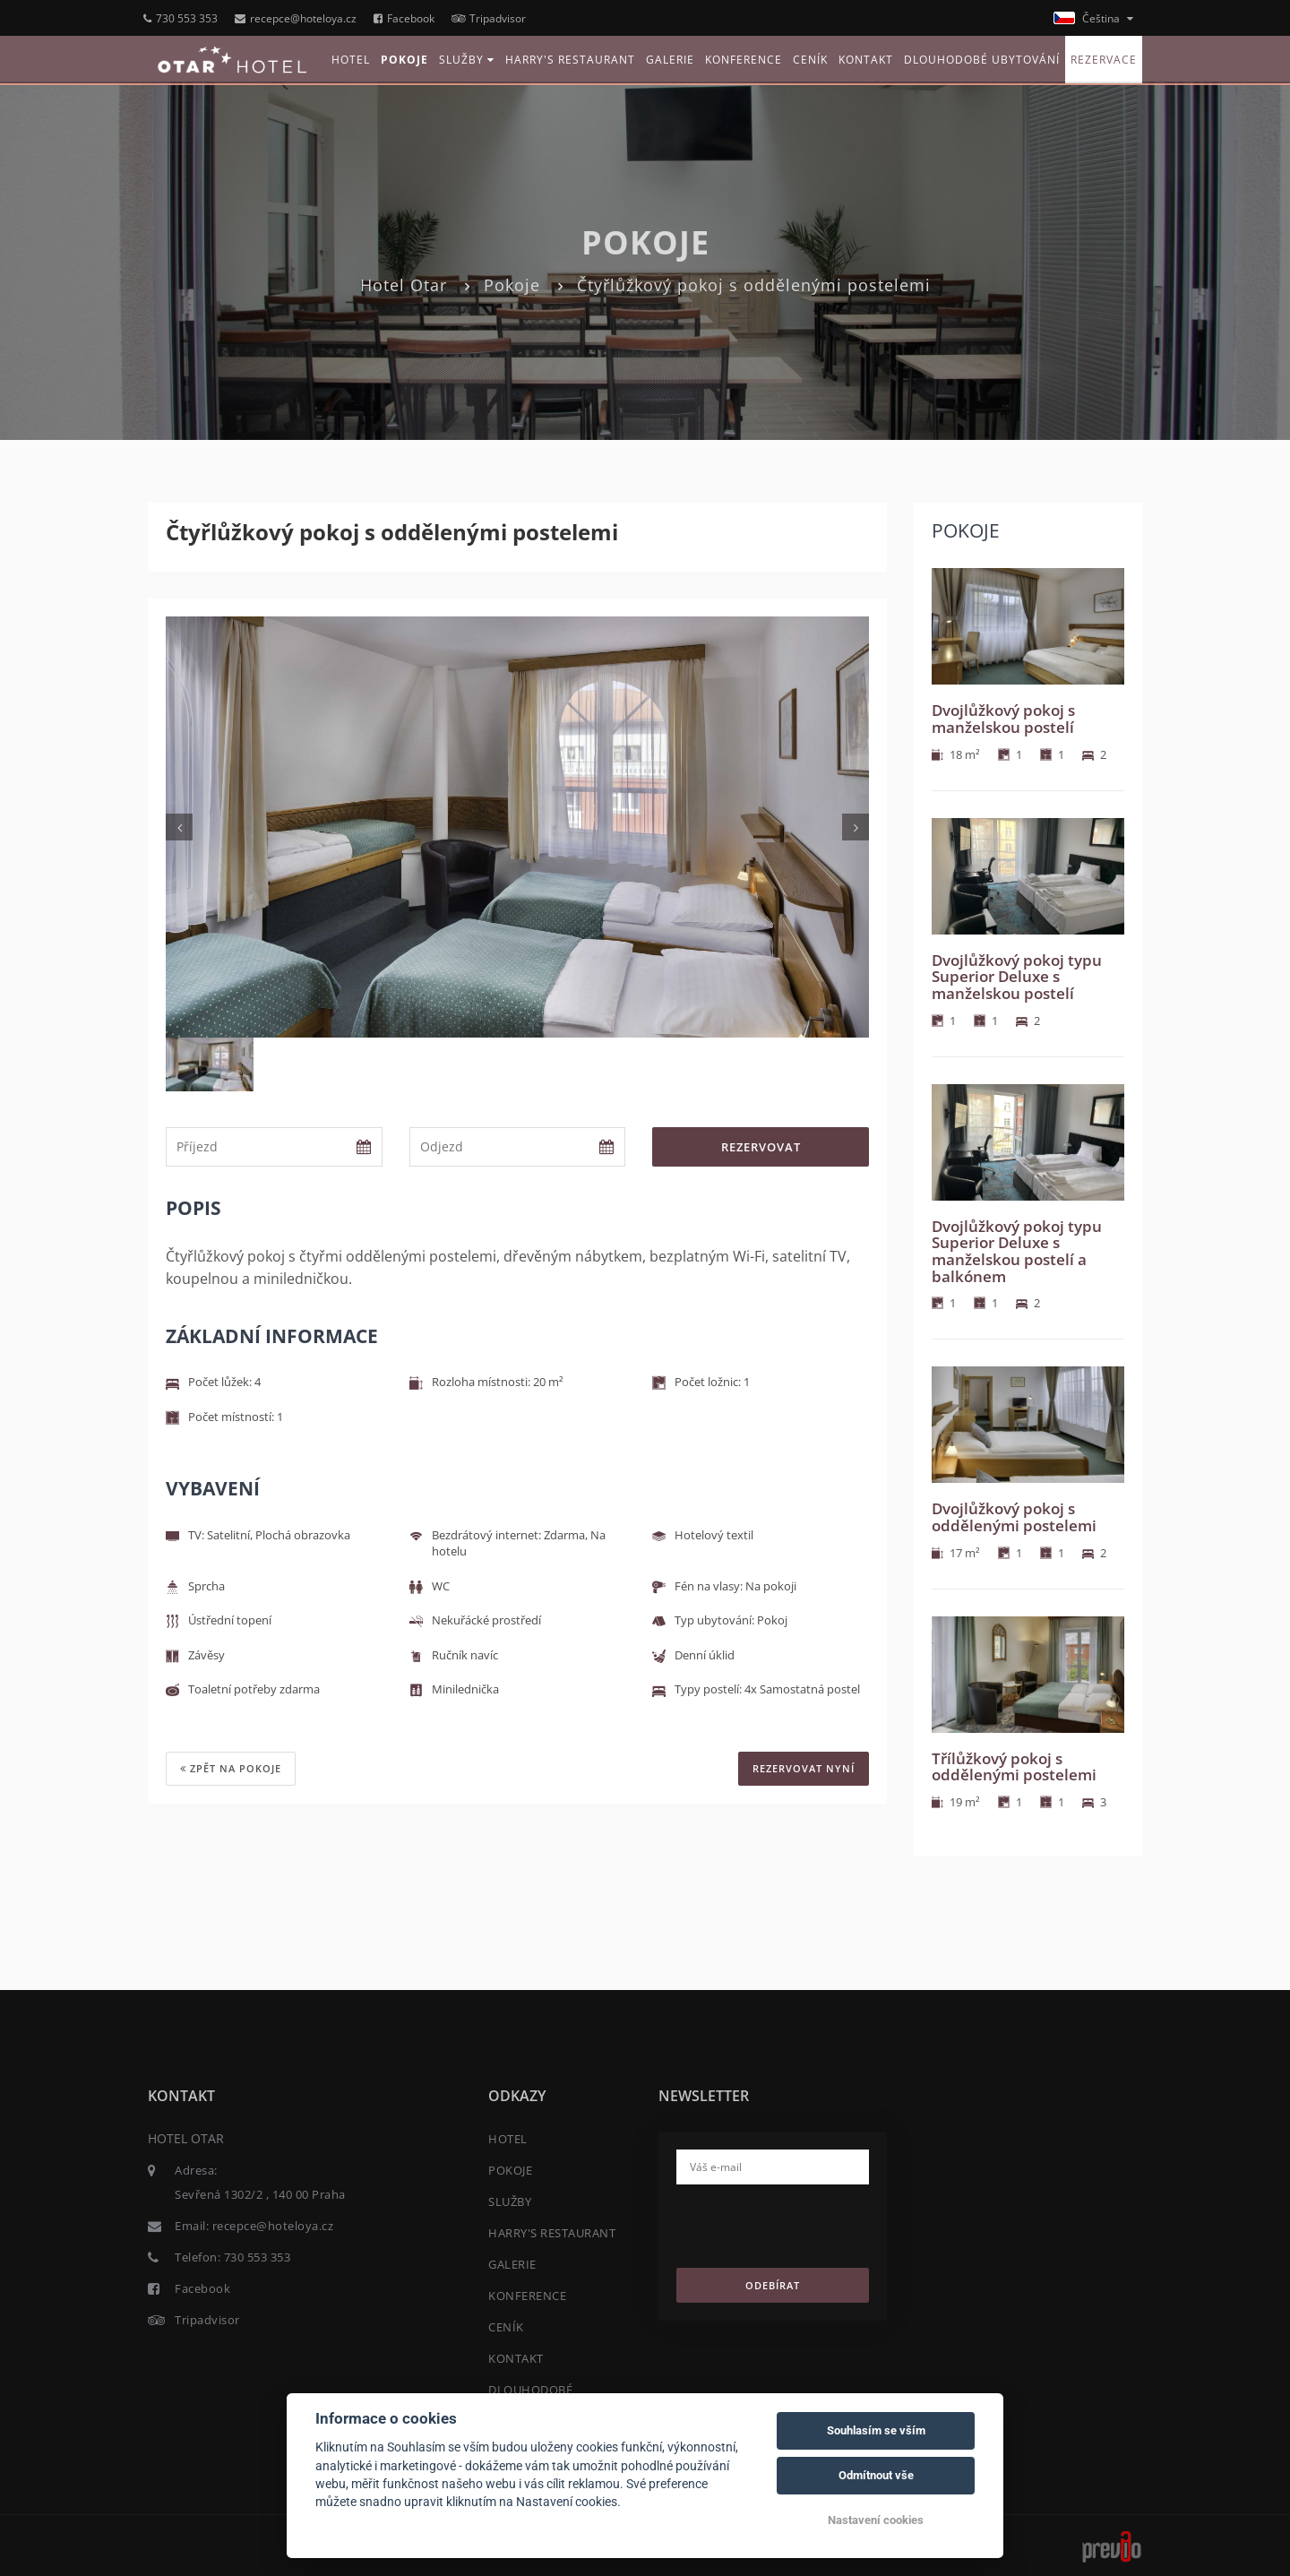 Image resolution: width=1290 pixels, height=2576 pixels. I want to click on SLUŽBY, so click(466, 59).